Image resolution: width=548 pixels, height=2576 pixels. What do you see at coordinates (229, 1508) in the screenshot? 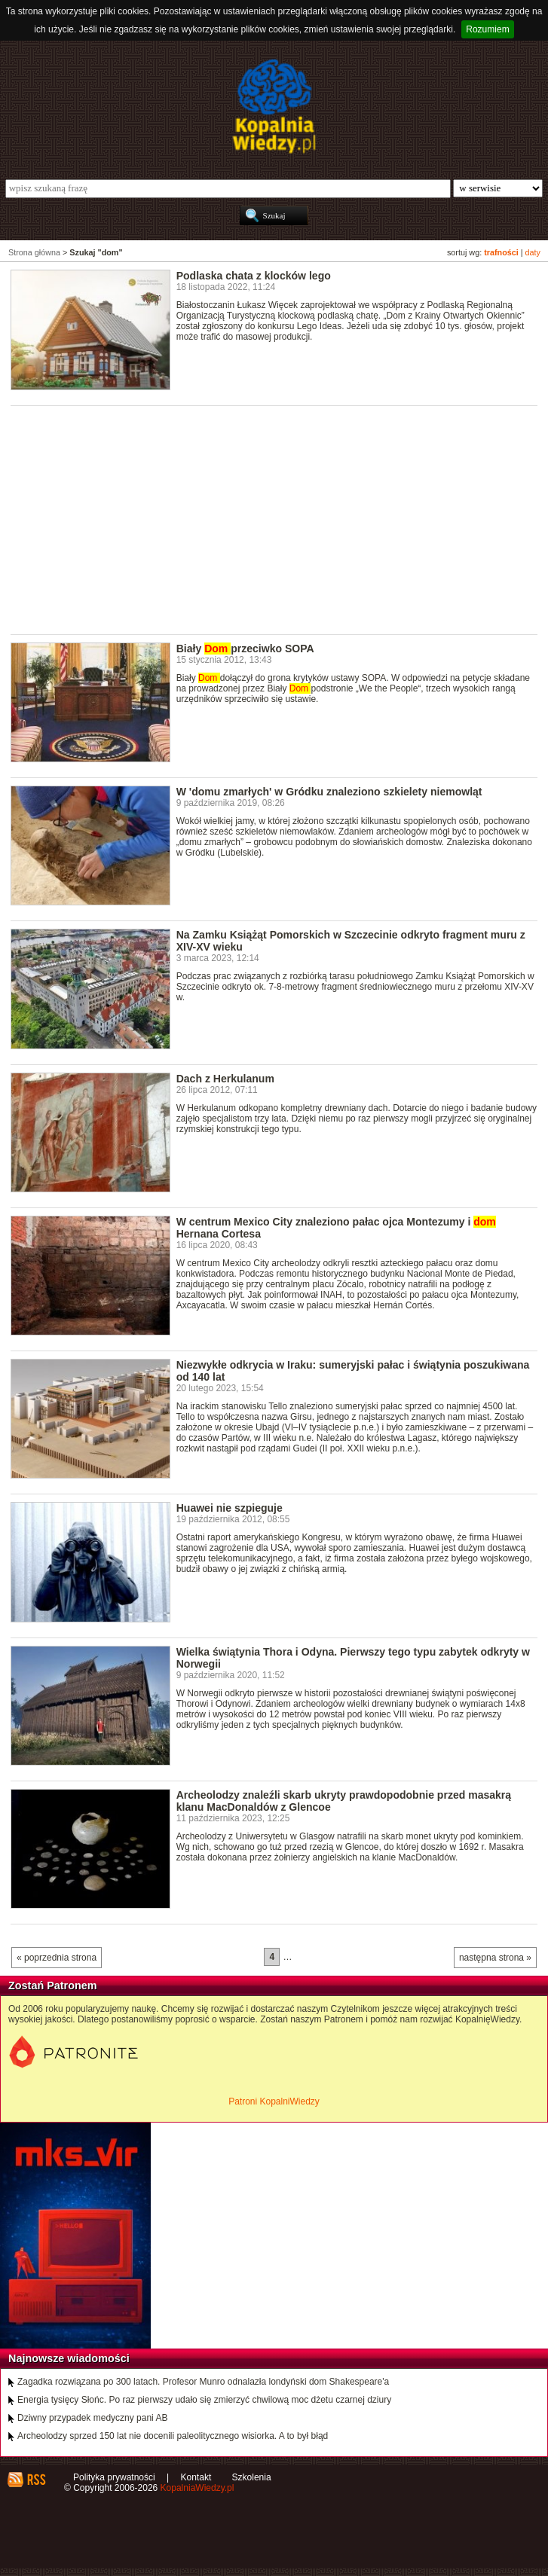
I see `Huawei nie szpieguje` at bounding box center [229, 1508].